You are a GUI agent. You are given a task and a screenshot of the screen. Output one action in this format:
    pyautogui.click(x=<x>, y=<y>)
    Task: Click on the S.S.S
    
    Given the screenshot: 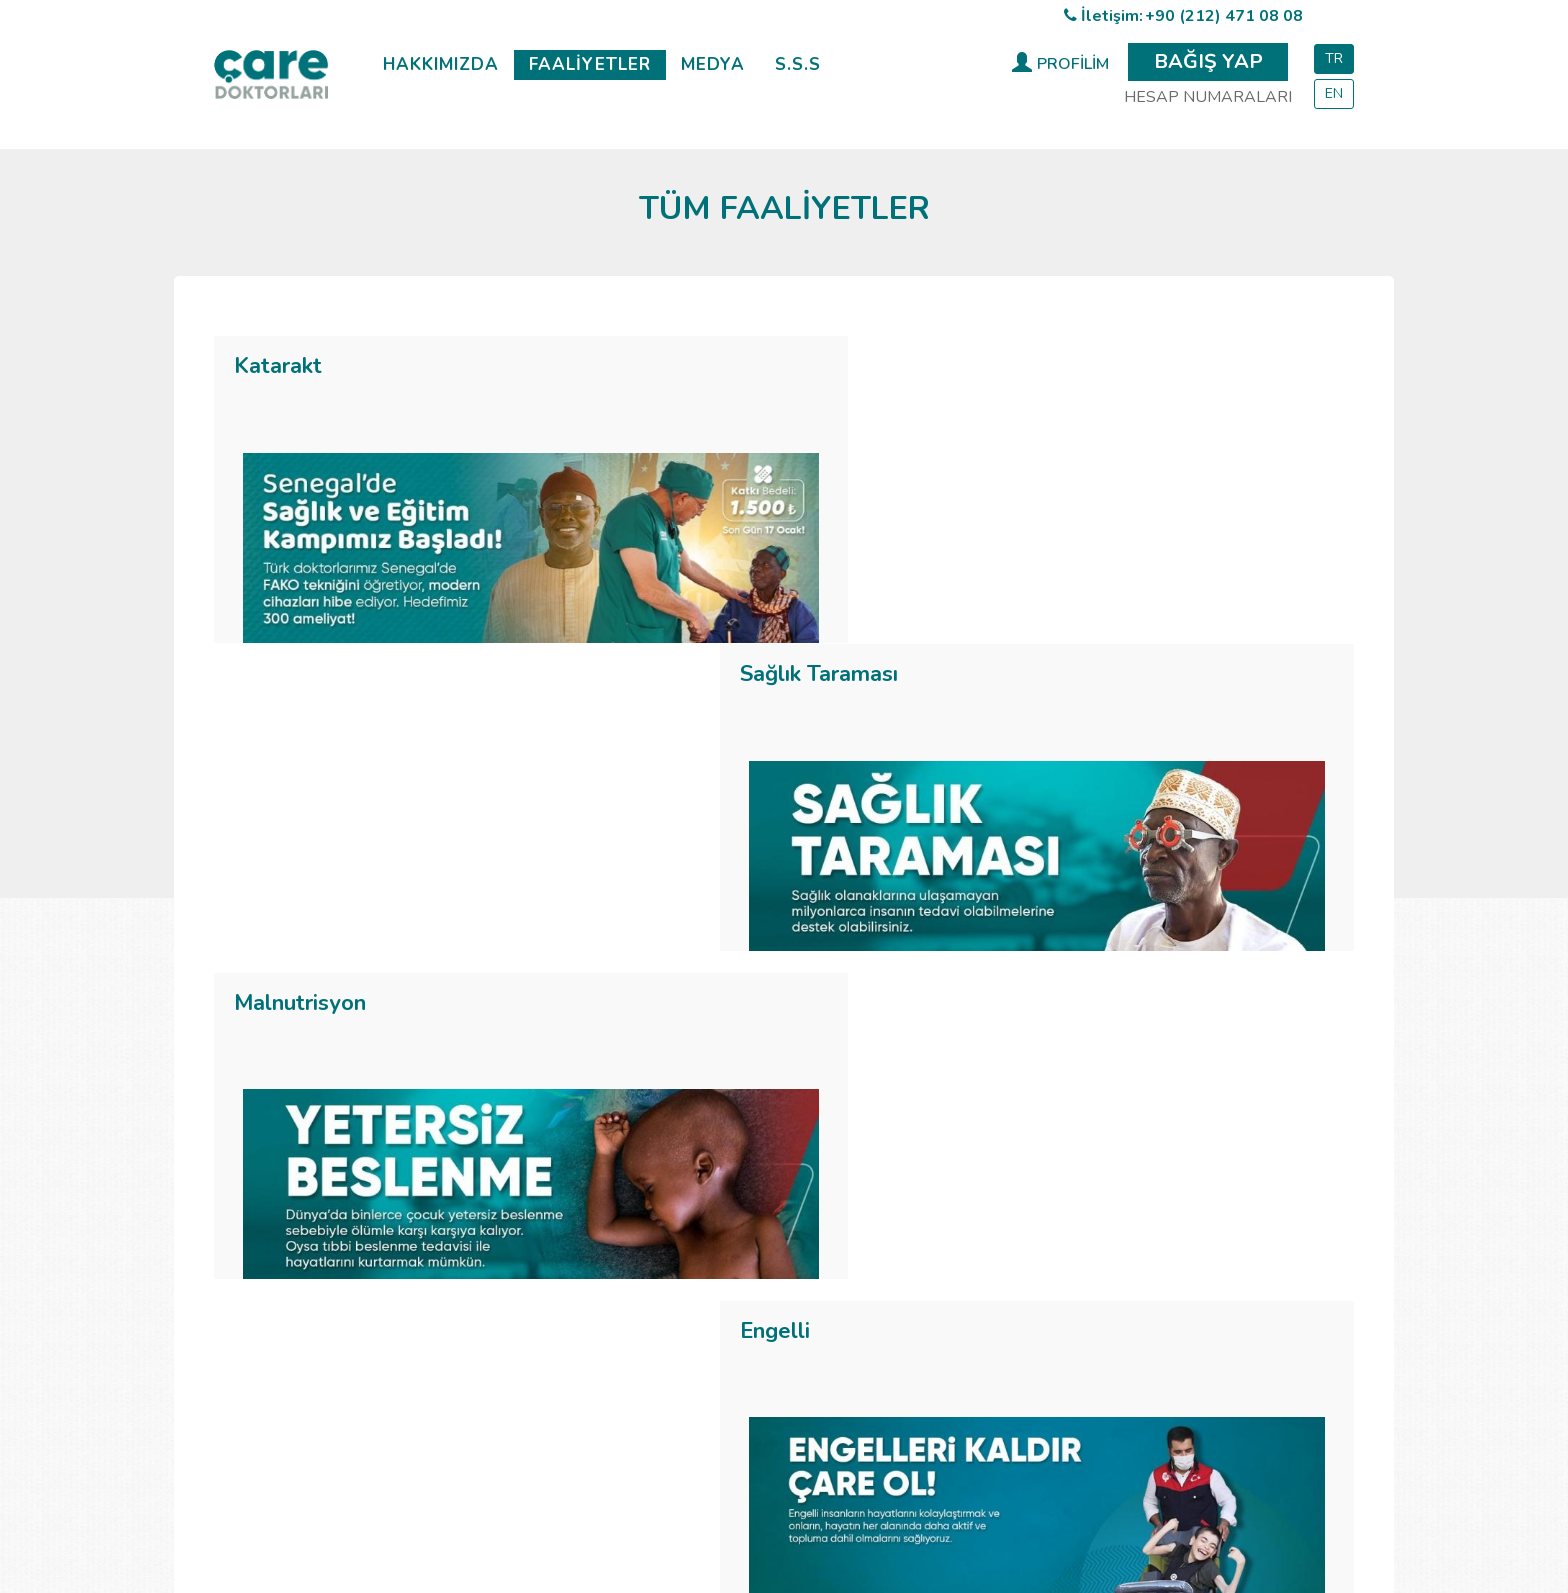 What is the action you would take?
    pyautogui.click(x=798, y=64)
    